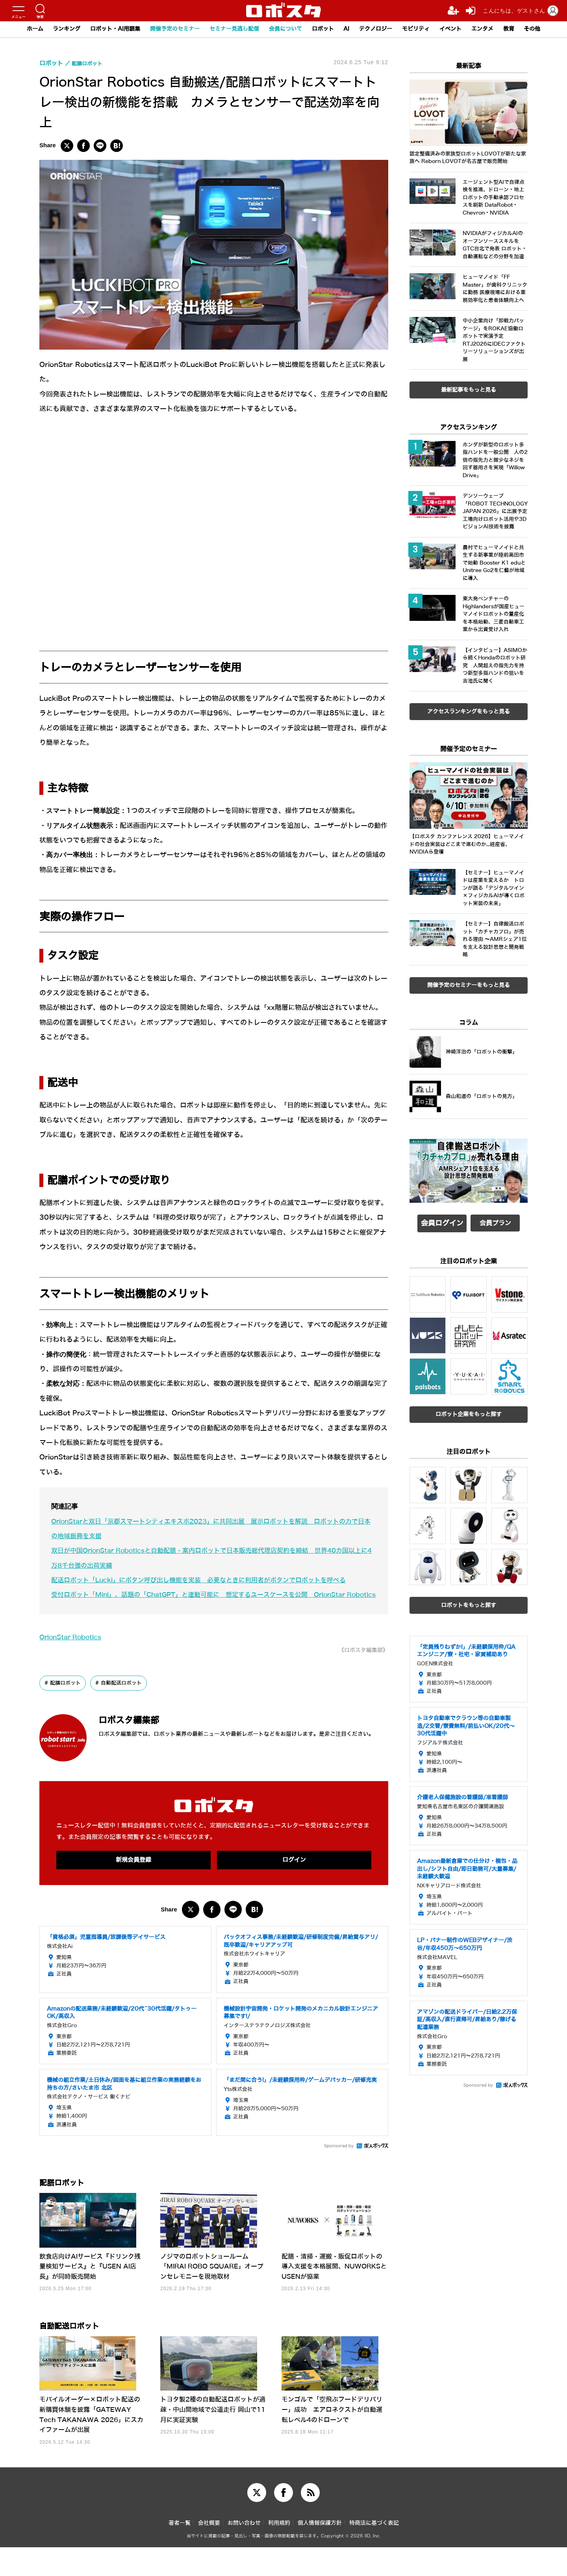  What do you see at coordinates (231, 29) in the screenshot?
I see `セミナー見逃し配信` at bounding box center [231, 29].